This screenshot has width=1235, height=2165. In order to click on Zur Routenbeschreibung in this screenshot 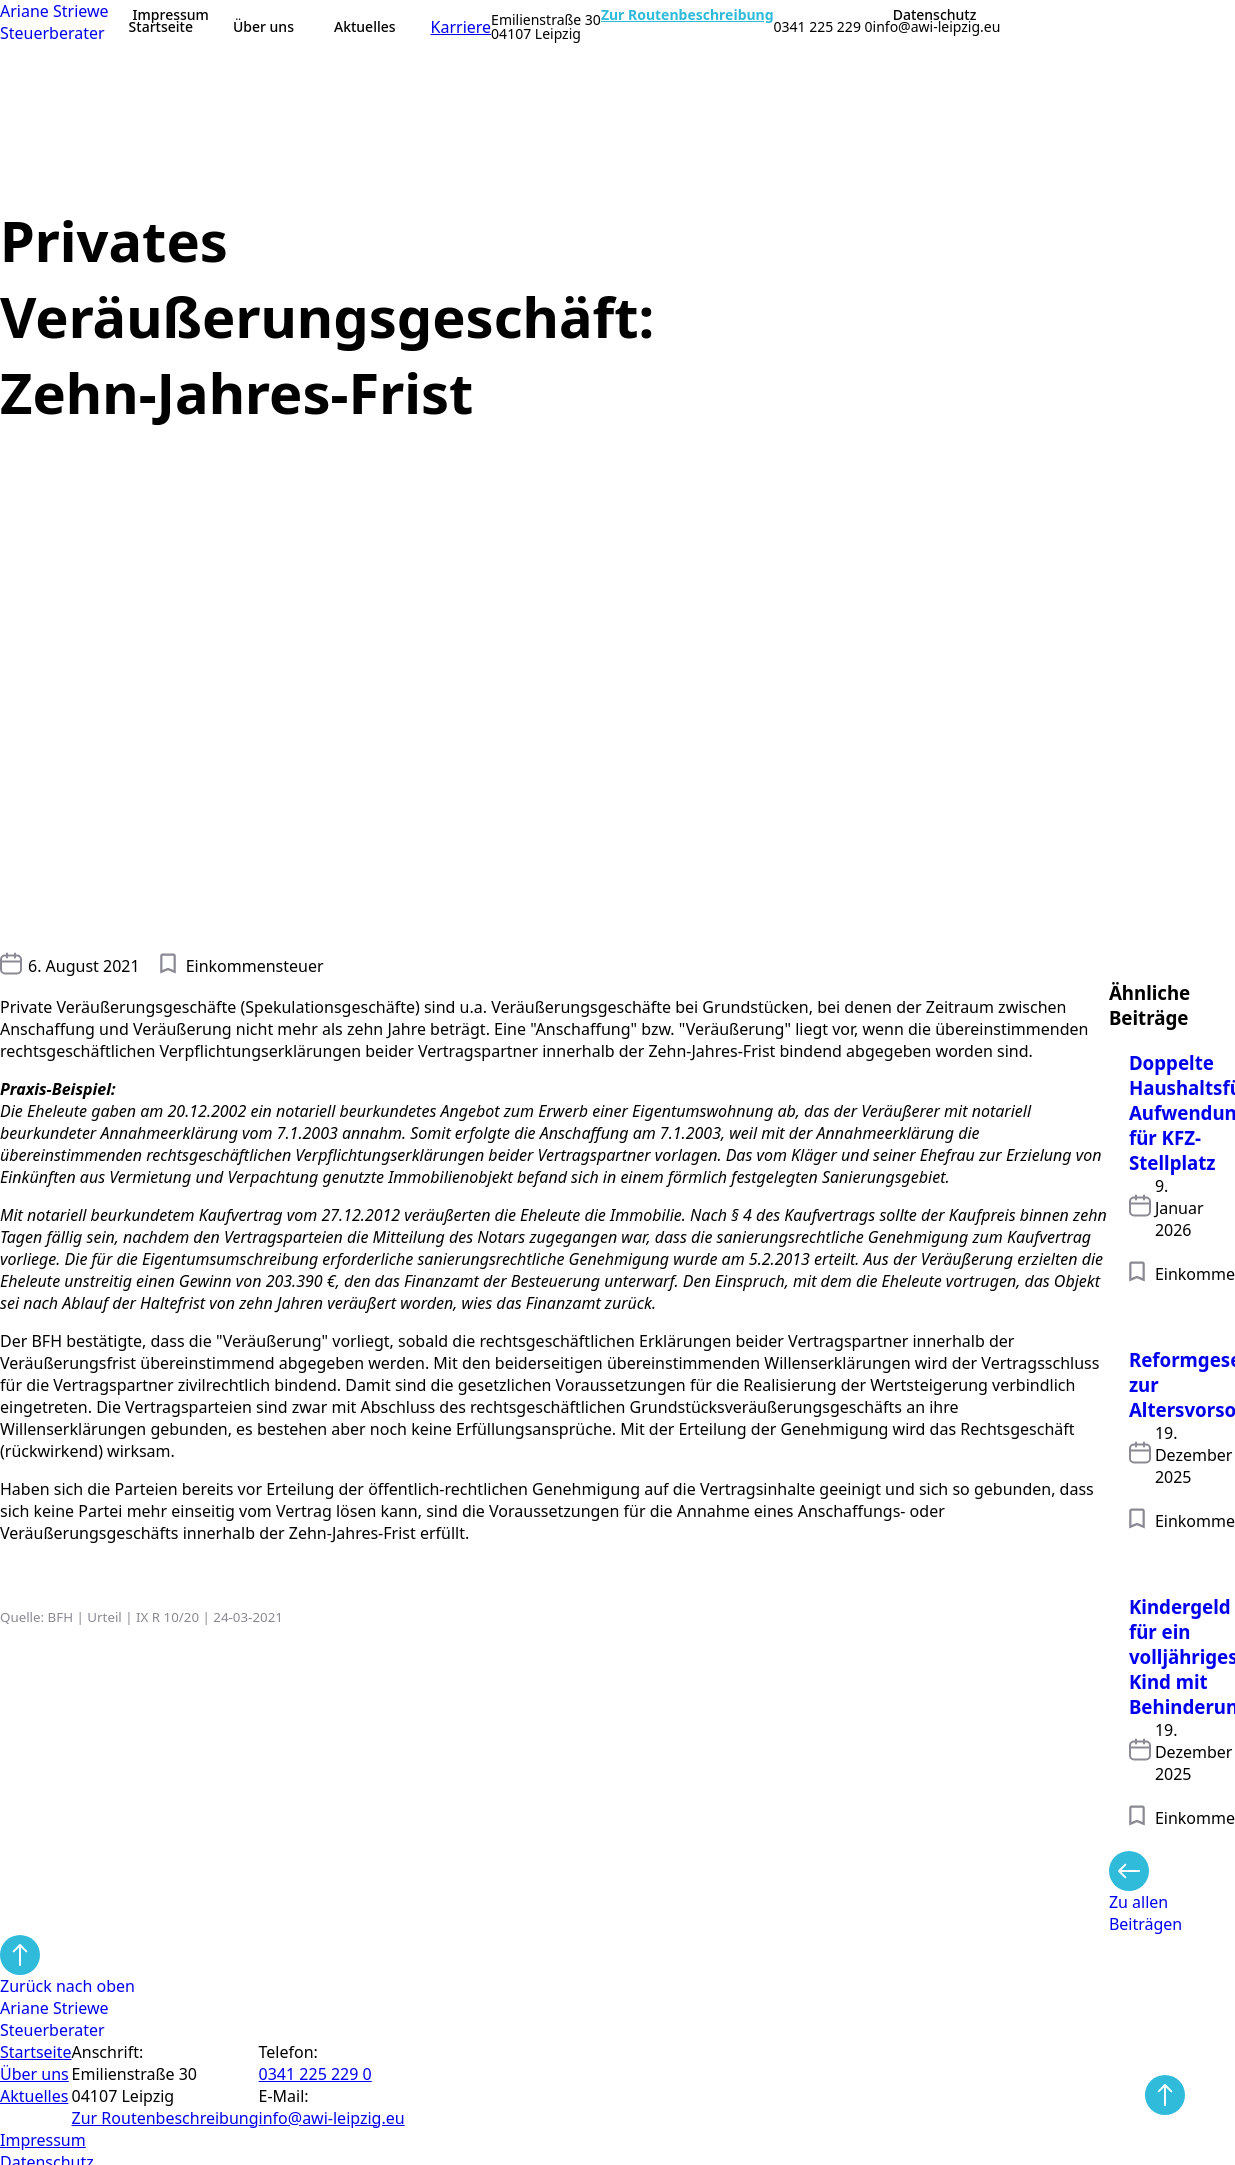, I will do `click(687, 15)`.